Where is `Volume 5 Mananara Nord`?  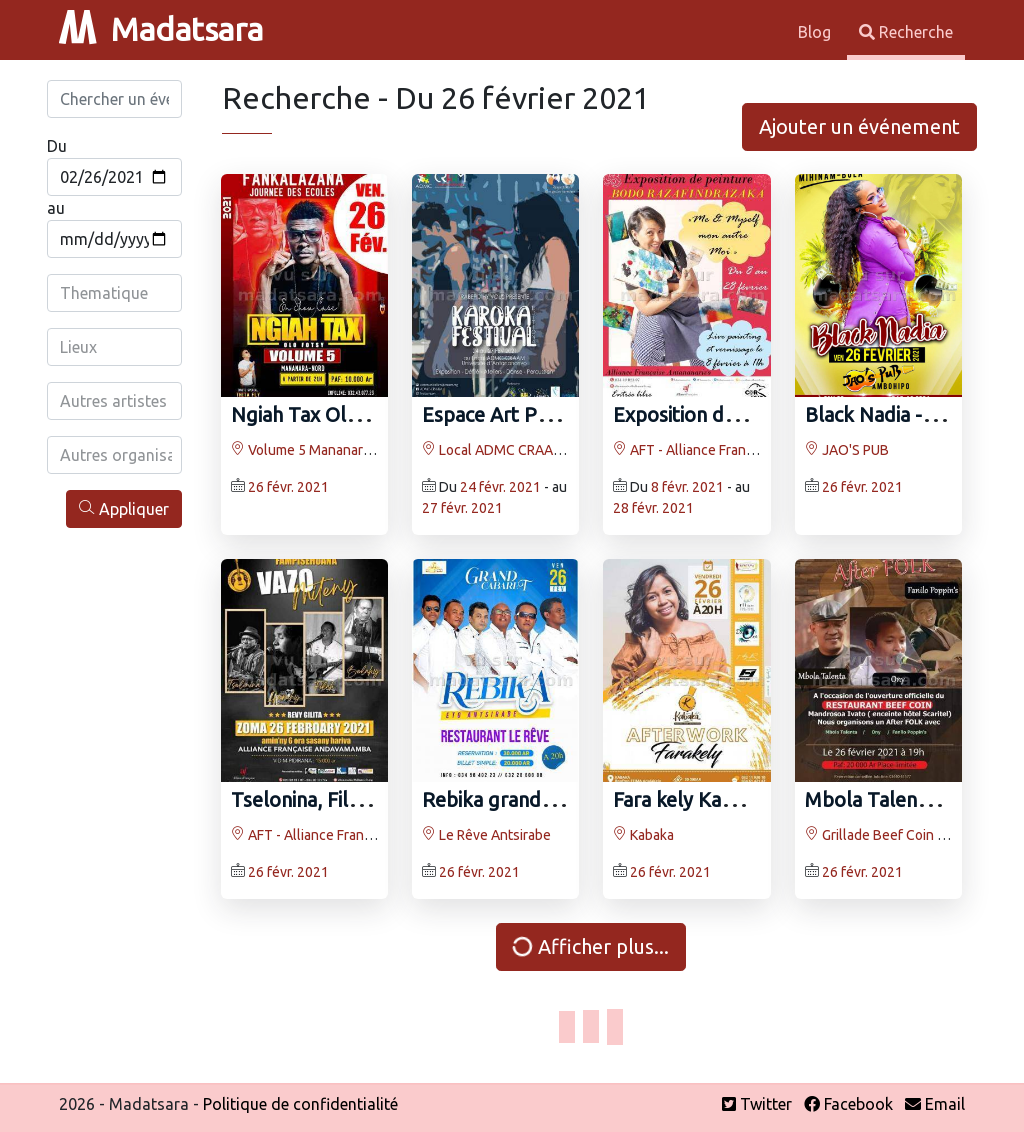
Volume 5 Mananara Nord is located at coordinates (317, 450).